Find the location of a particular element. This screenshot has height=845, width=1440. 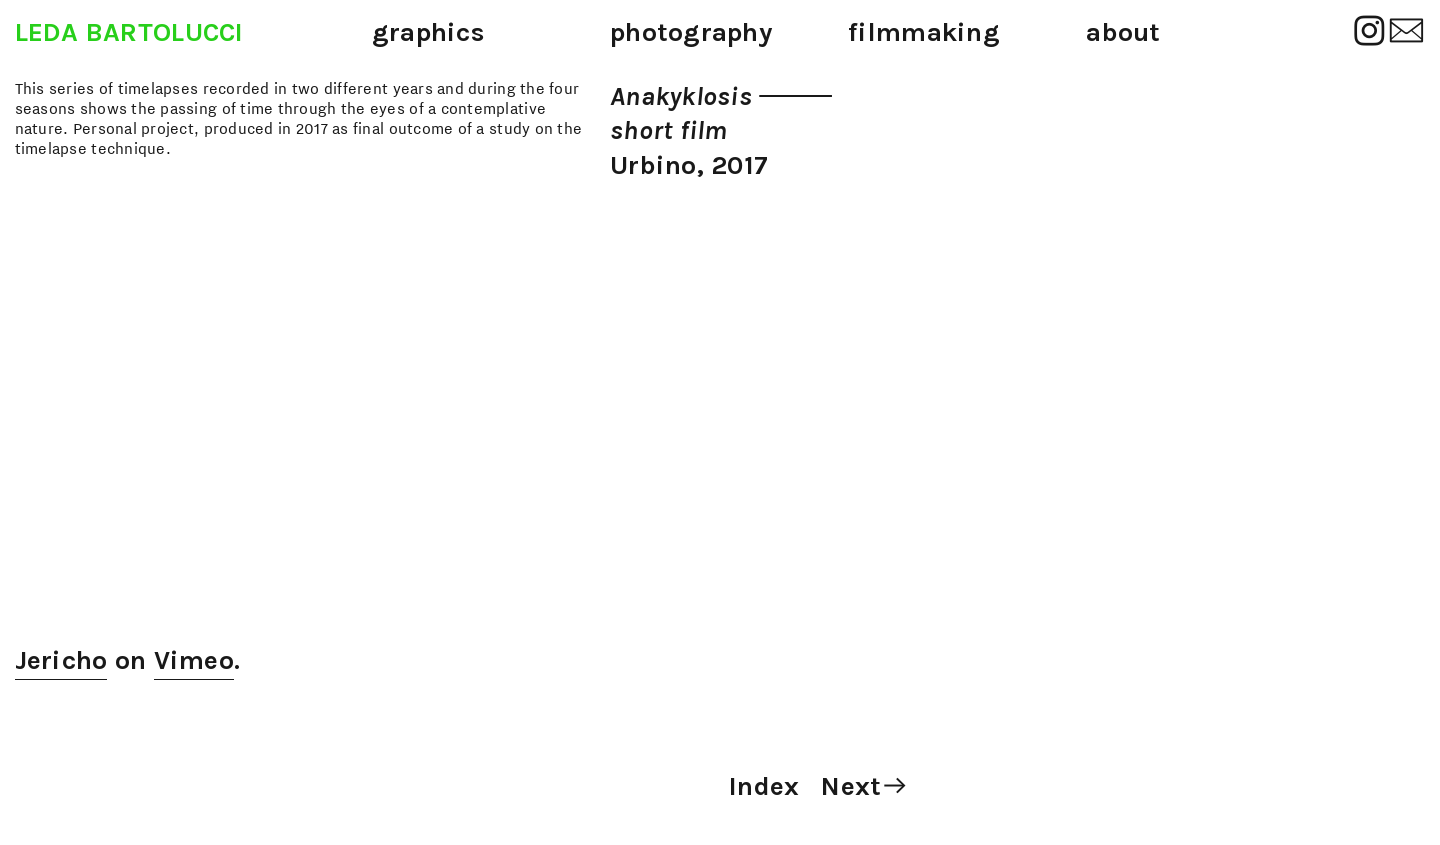

filmmaking is located at coordinates (924, 32).